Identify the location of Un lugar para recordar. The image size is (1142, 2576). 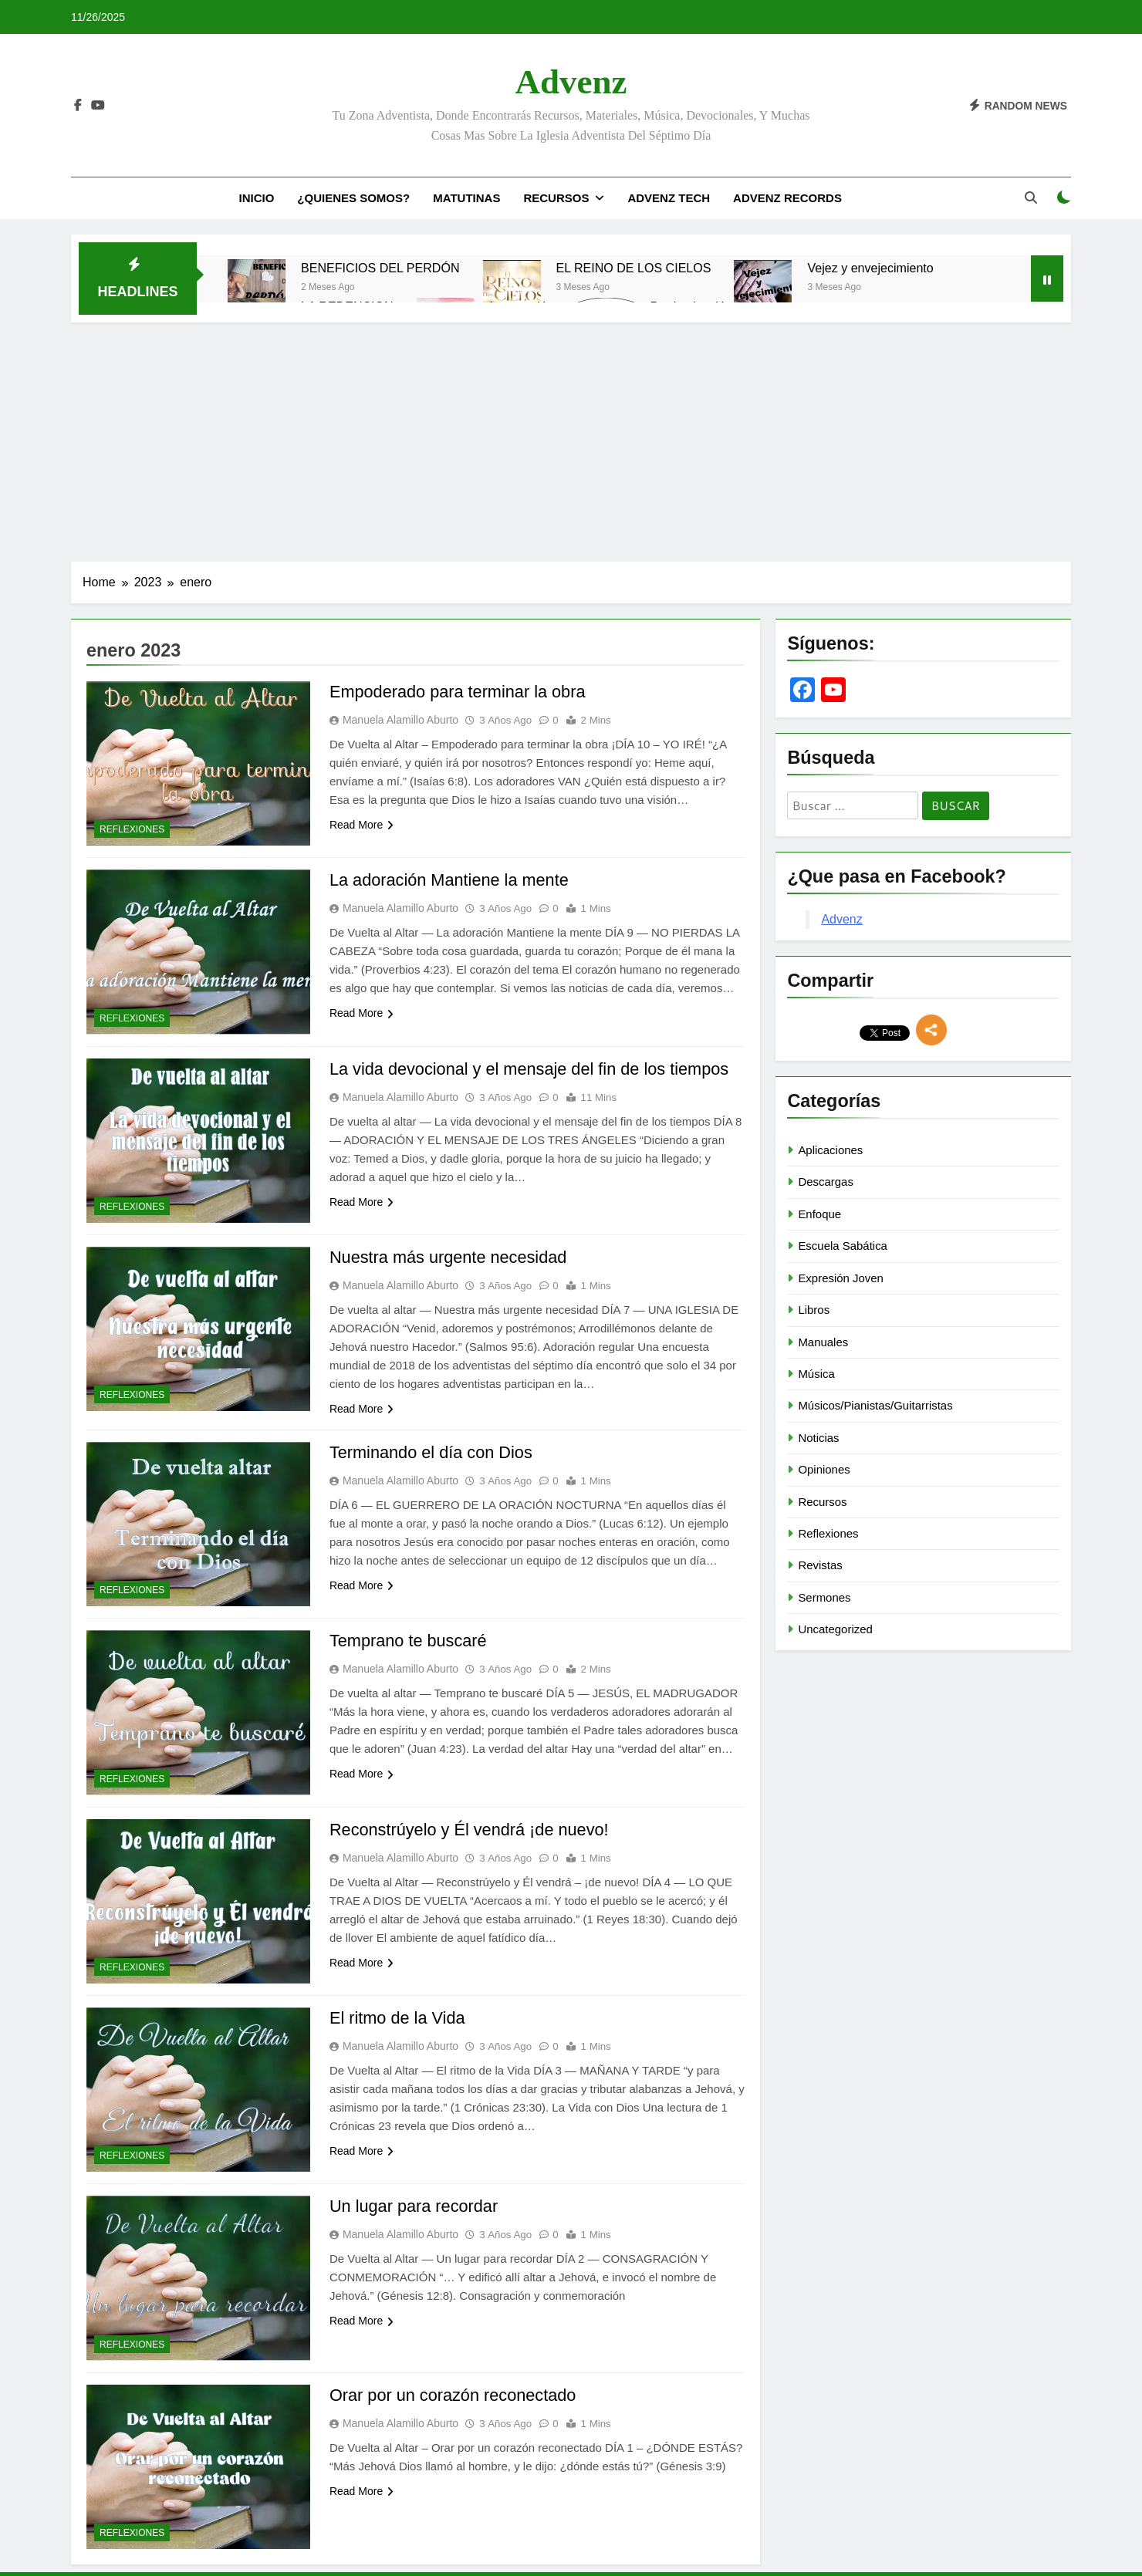
(414, 2206).